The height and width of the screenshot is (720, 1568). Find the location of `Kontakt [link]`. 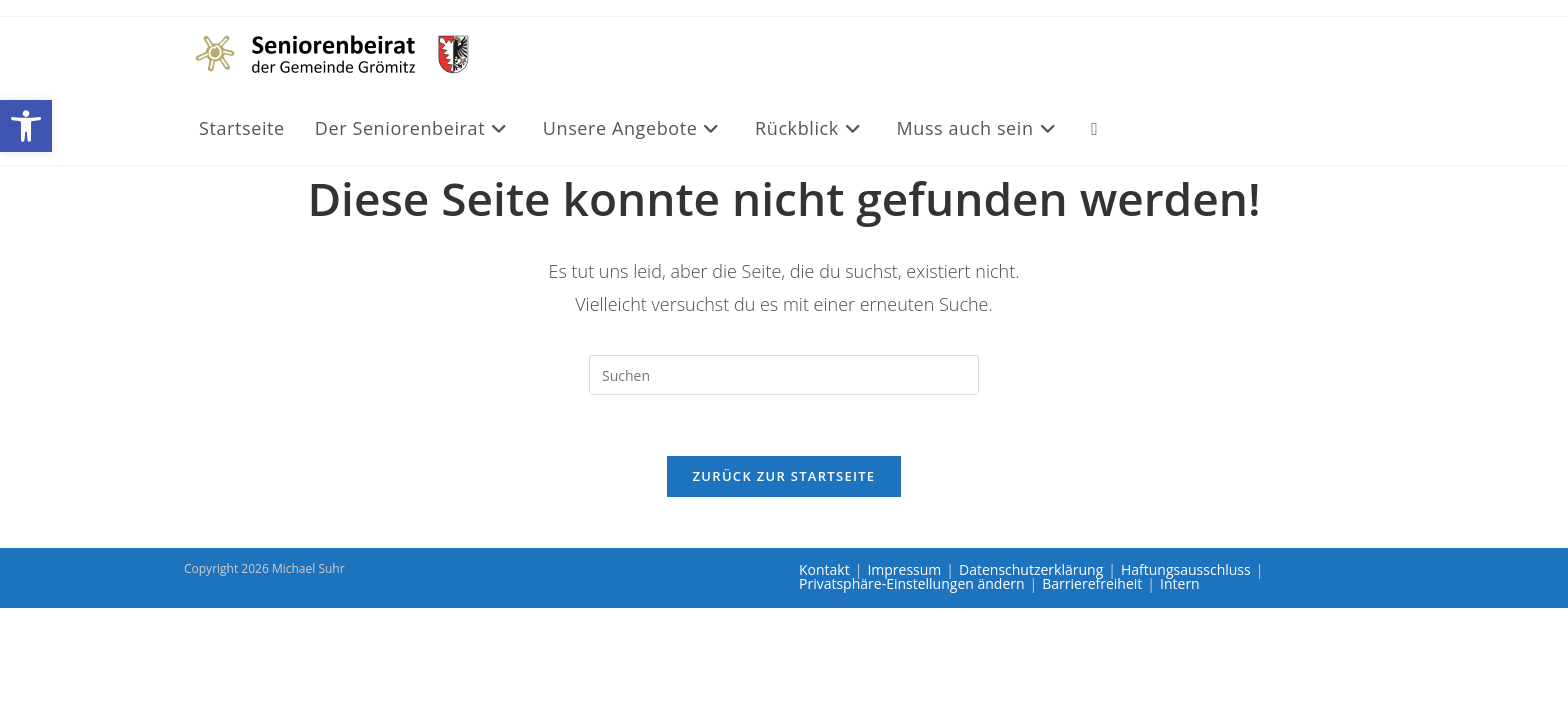

Kontakt [link] is located at coordinates (824, 569).